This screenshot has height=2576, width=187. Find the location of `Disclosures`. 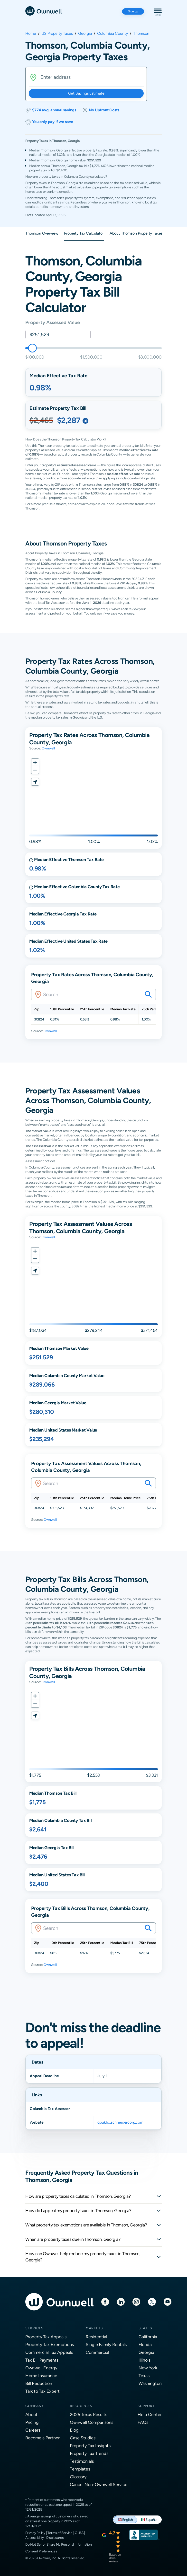

Disclosures is located at coordinates (55, 2538).